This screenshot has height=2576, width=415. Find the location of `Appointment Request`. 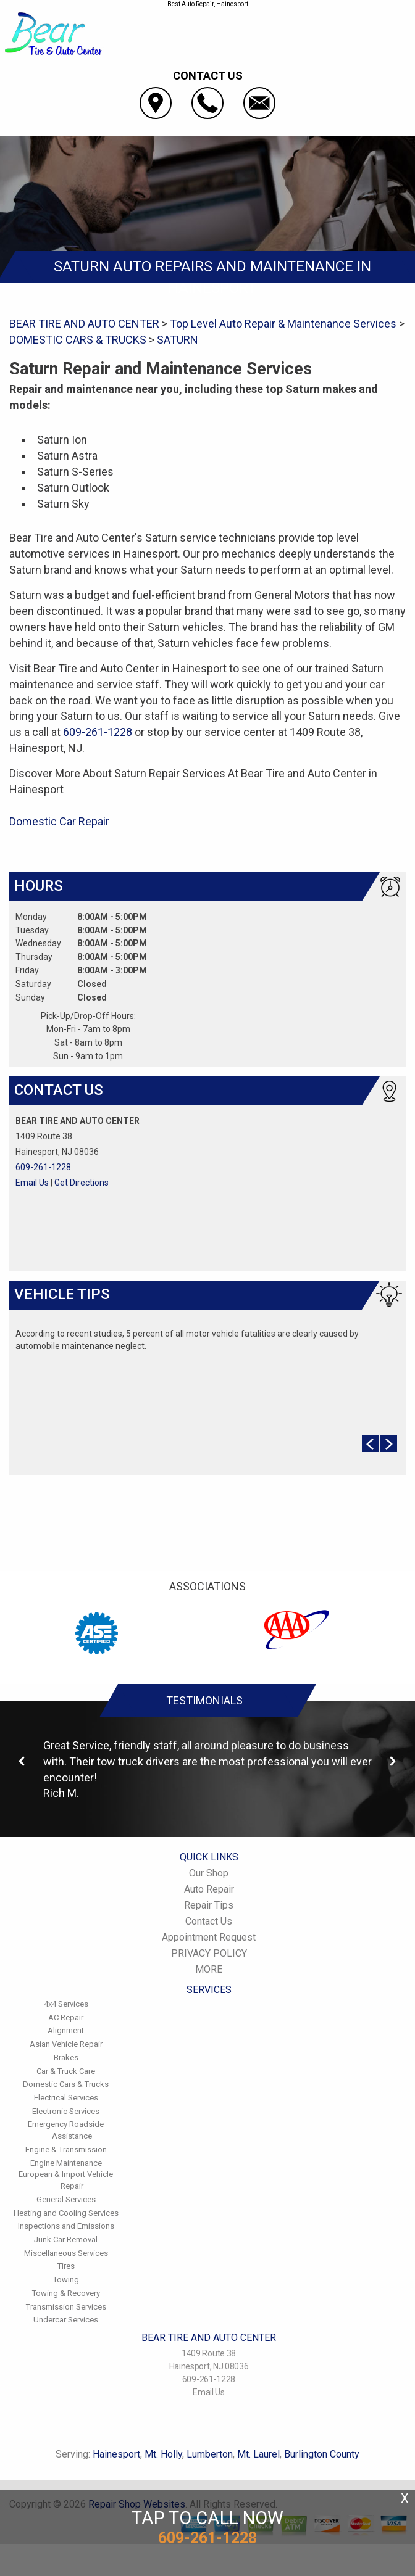

Appointment Request is located at coordinates (209, 1937).